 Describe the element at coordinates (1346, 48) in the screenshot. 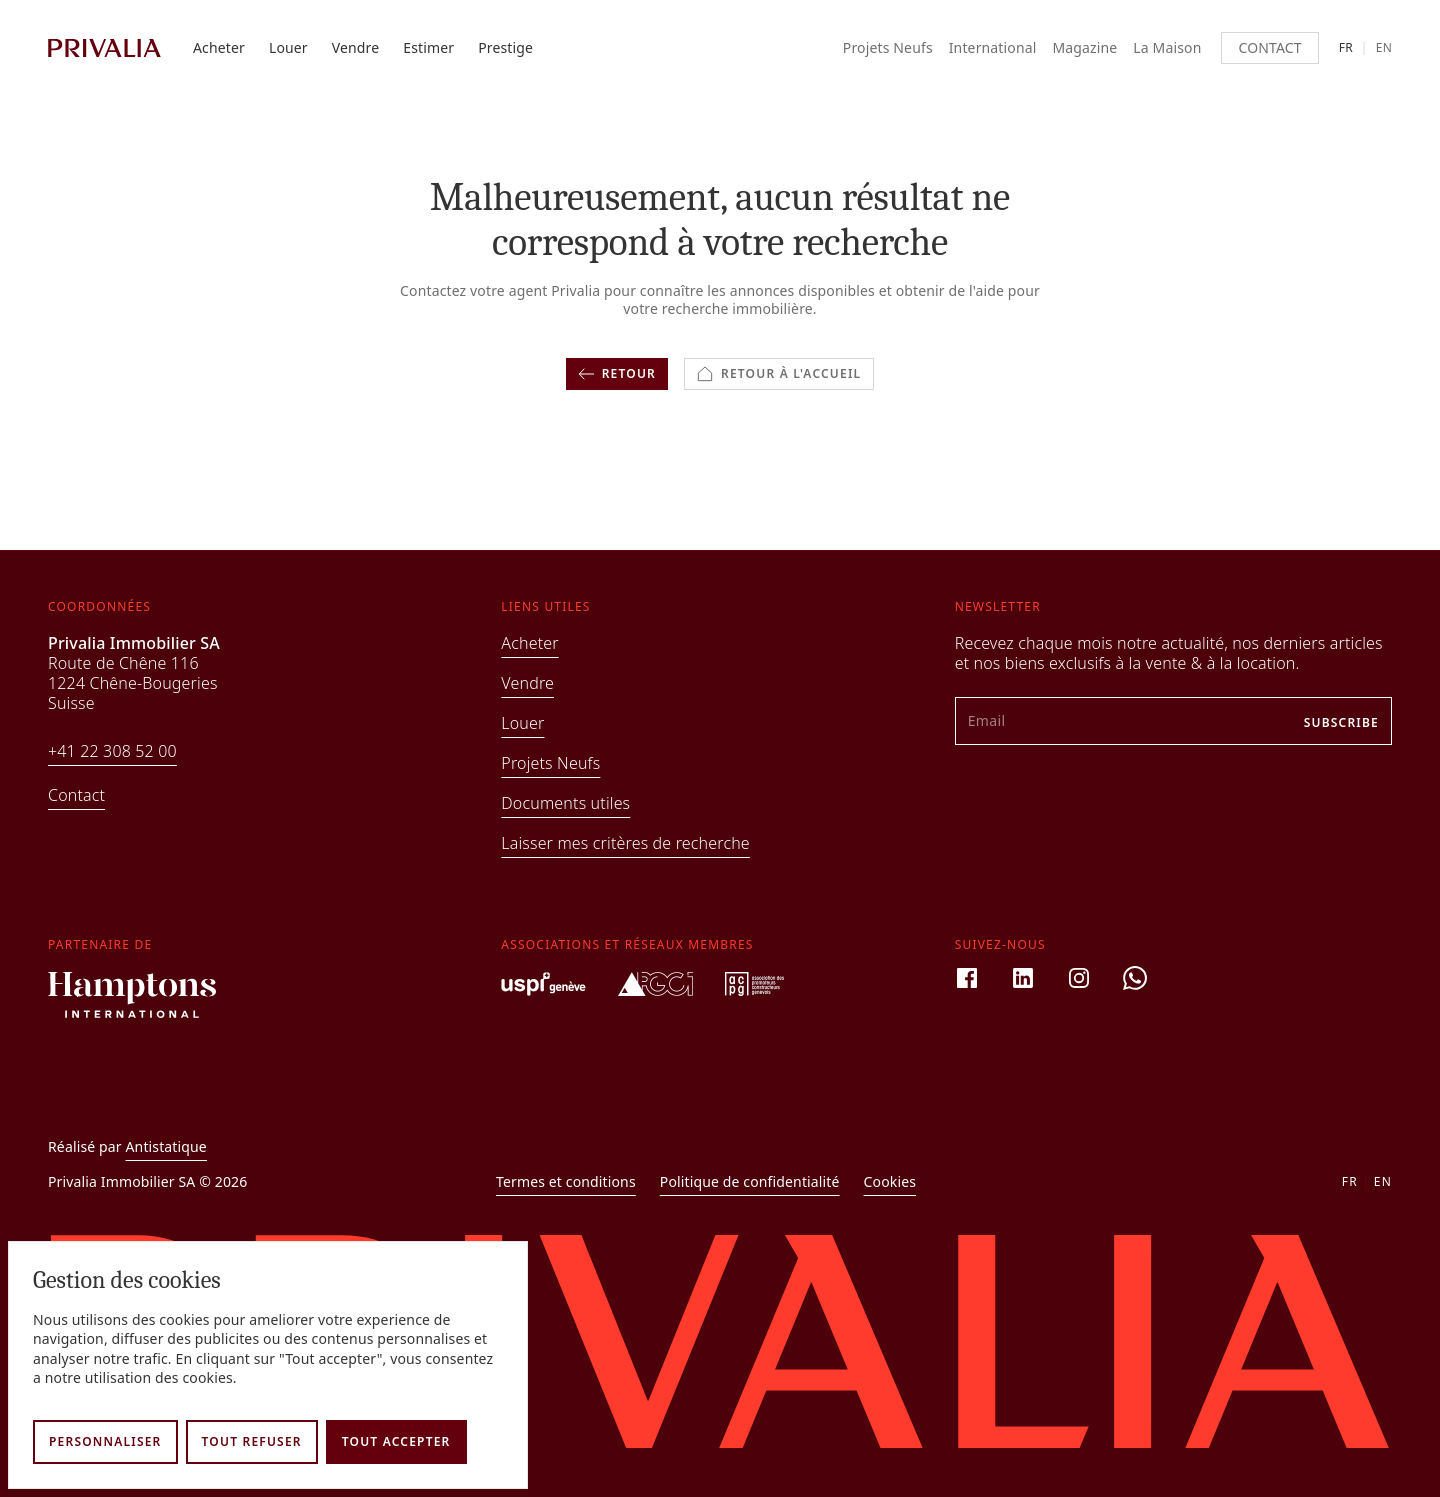

I see `fr` at that location.